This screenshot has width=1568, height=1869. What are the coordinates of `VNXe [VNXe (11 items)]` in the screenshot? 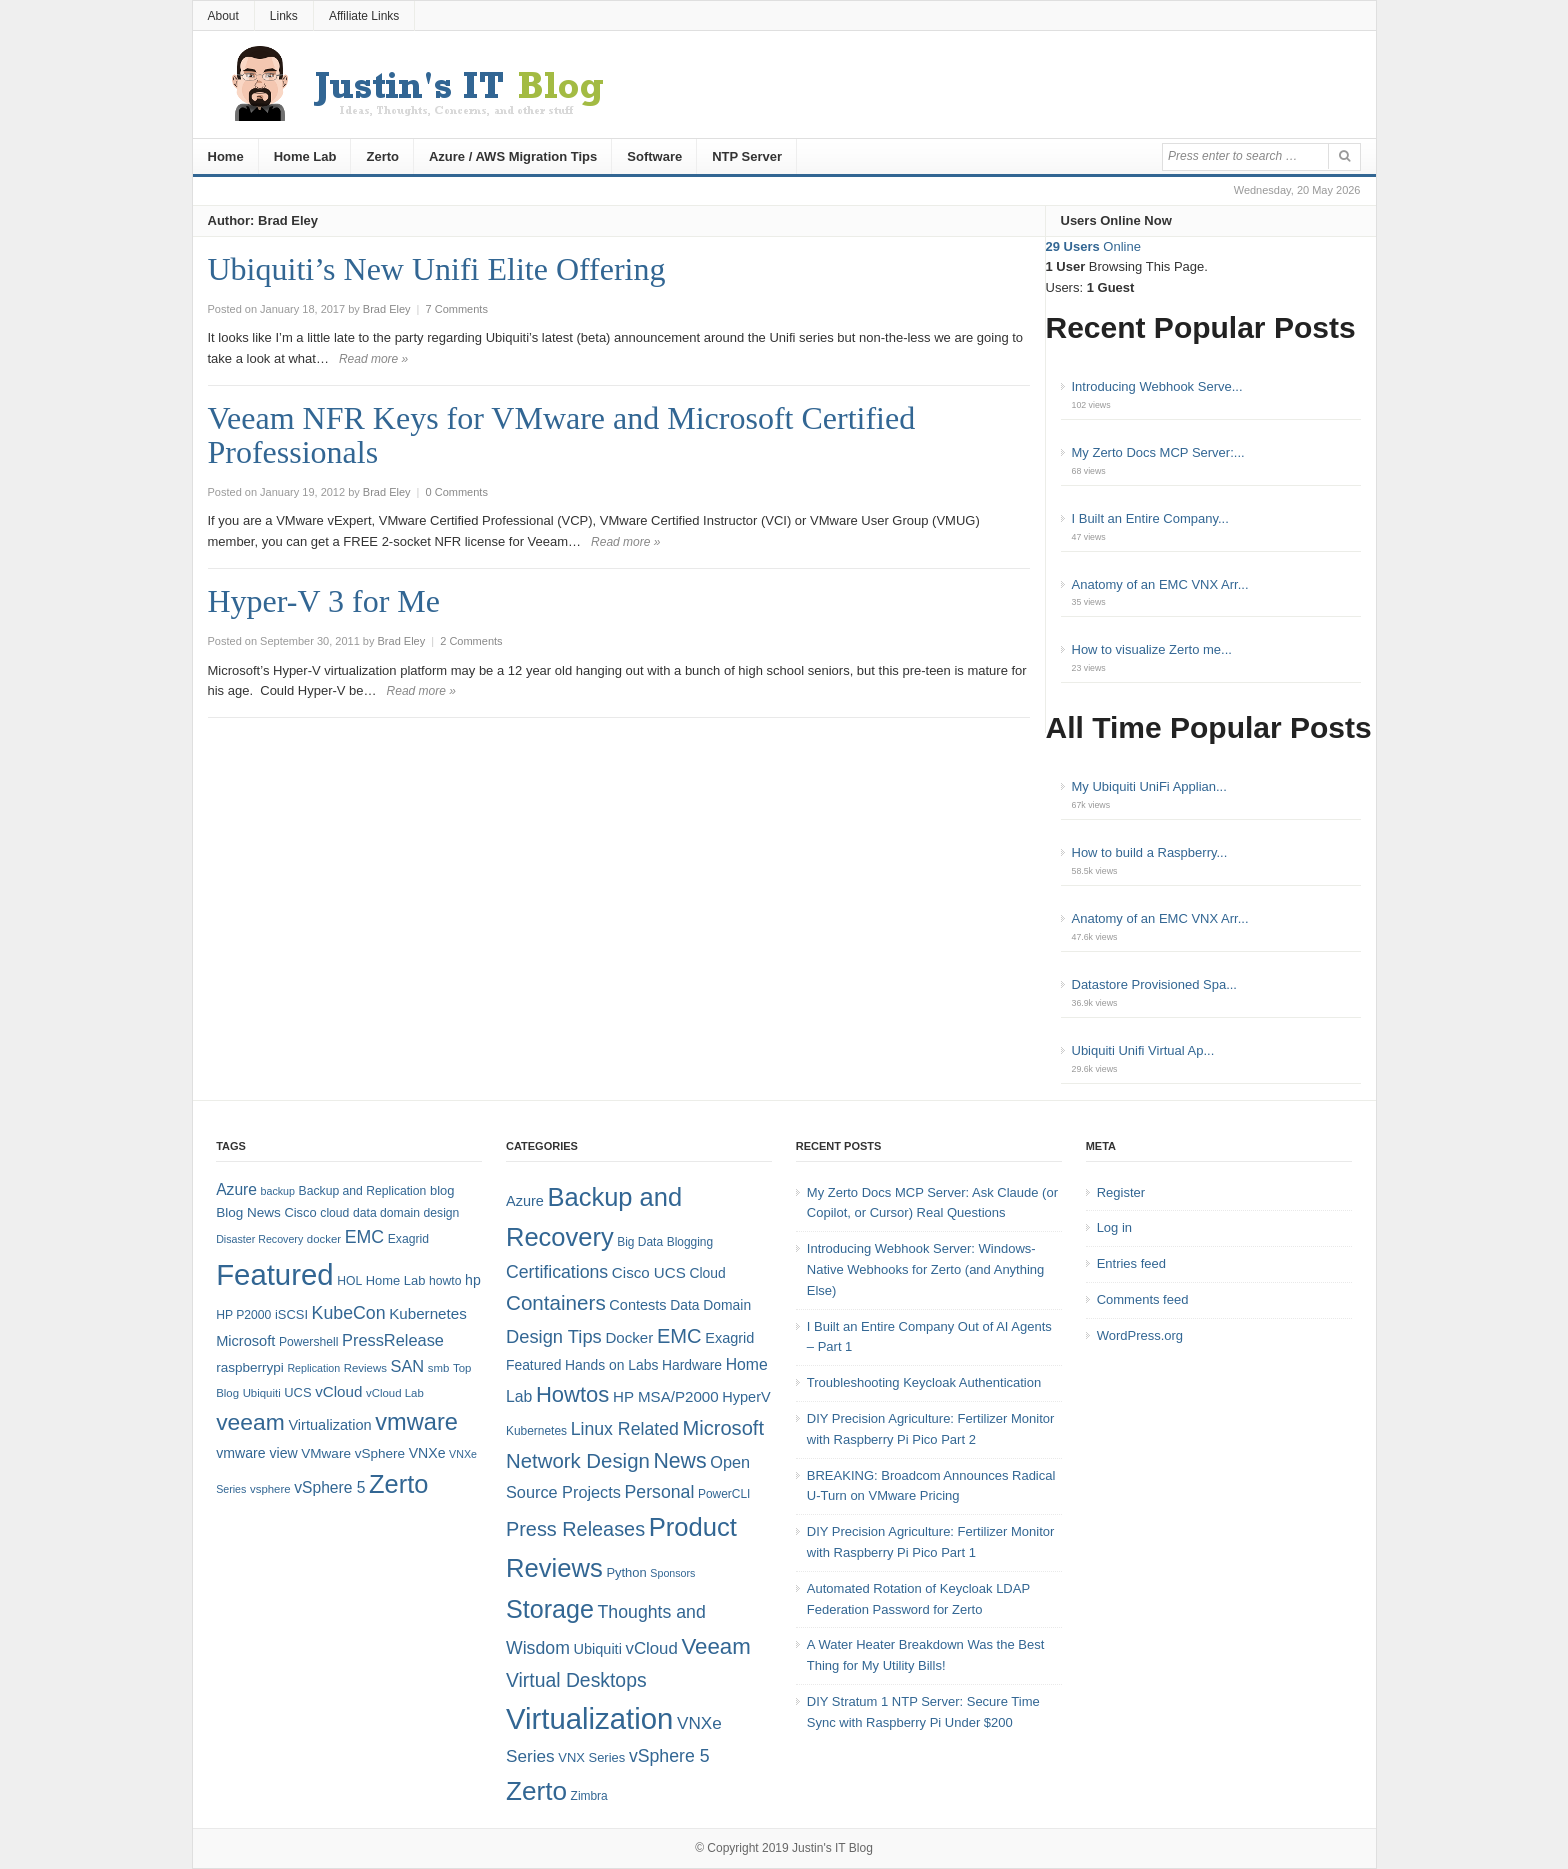 It's located at (427, 1453).